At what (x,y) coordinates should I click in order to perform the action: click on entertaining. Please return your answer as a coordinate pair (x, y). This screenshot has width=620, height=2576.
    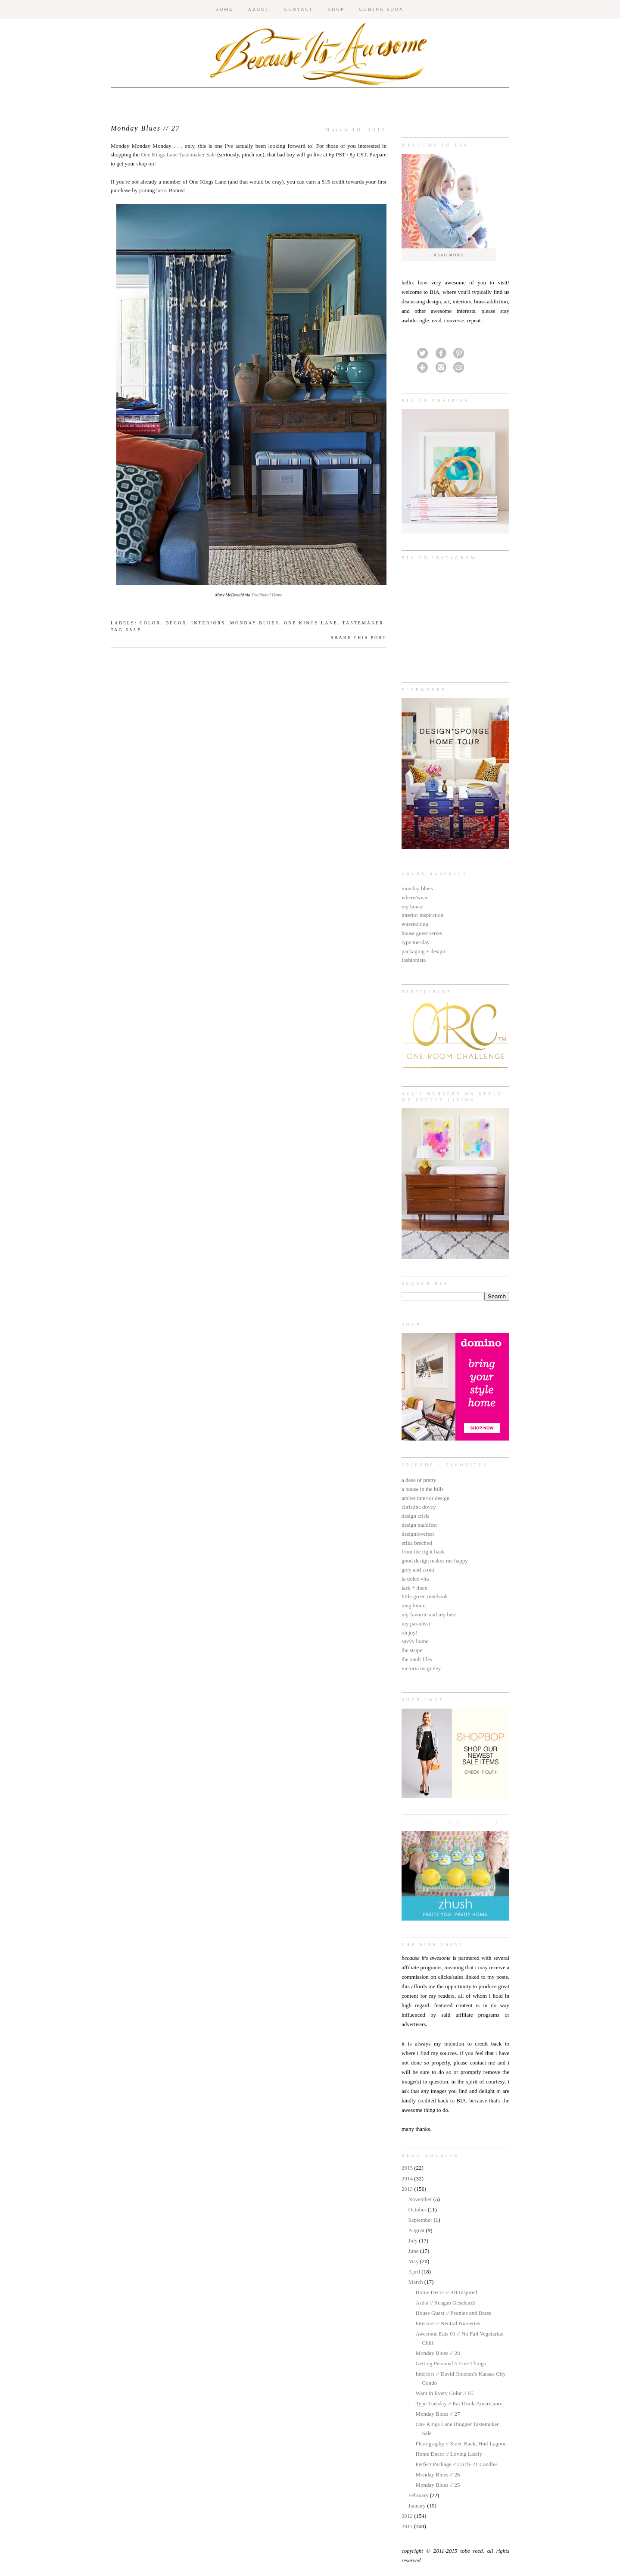
    Looking at the image, I should click on (415, 924).